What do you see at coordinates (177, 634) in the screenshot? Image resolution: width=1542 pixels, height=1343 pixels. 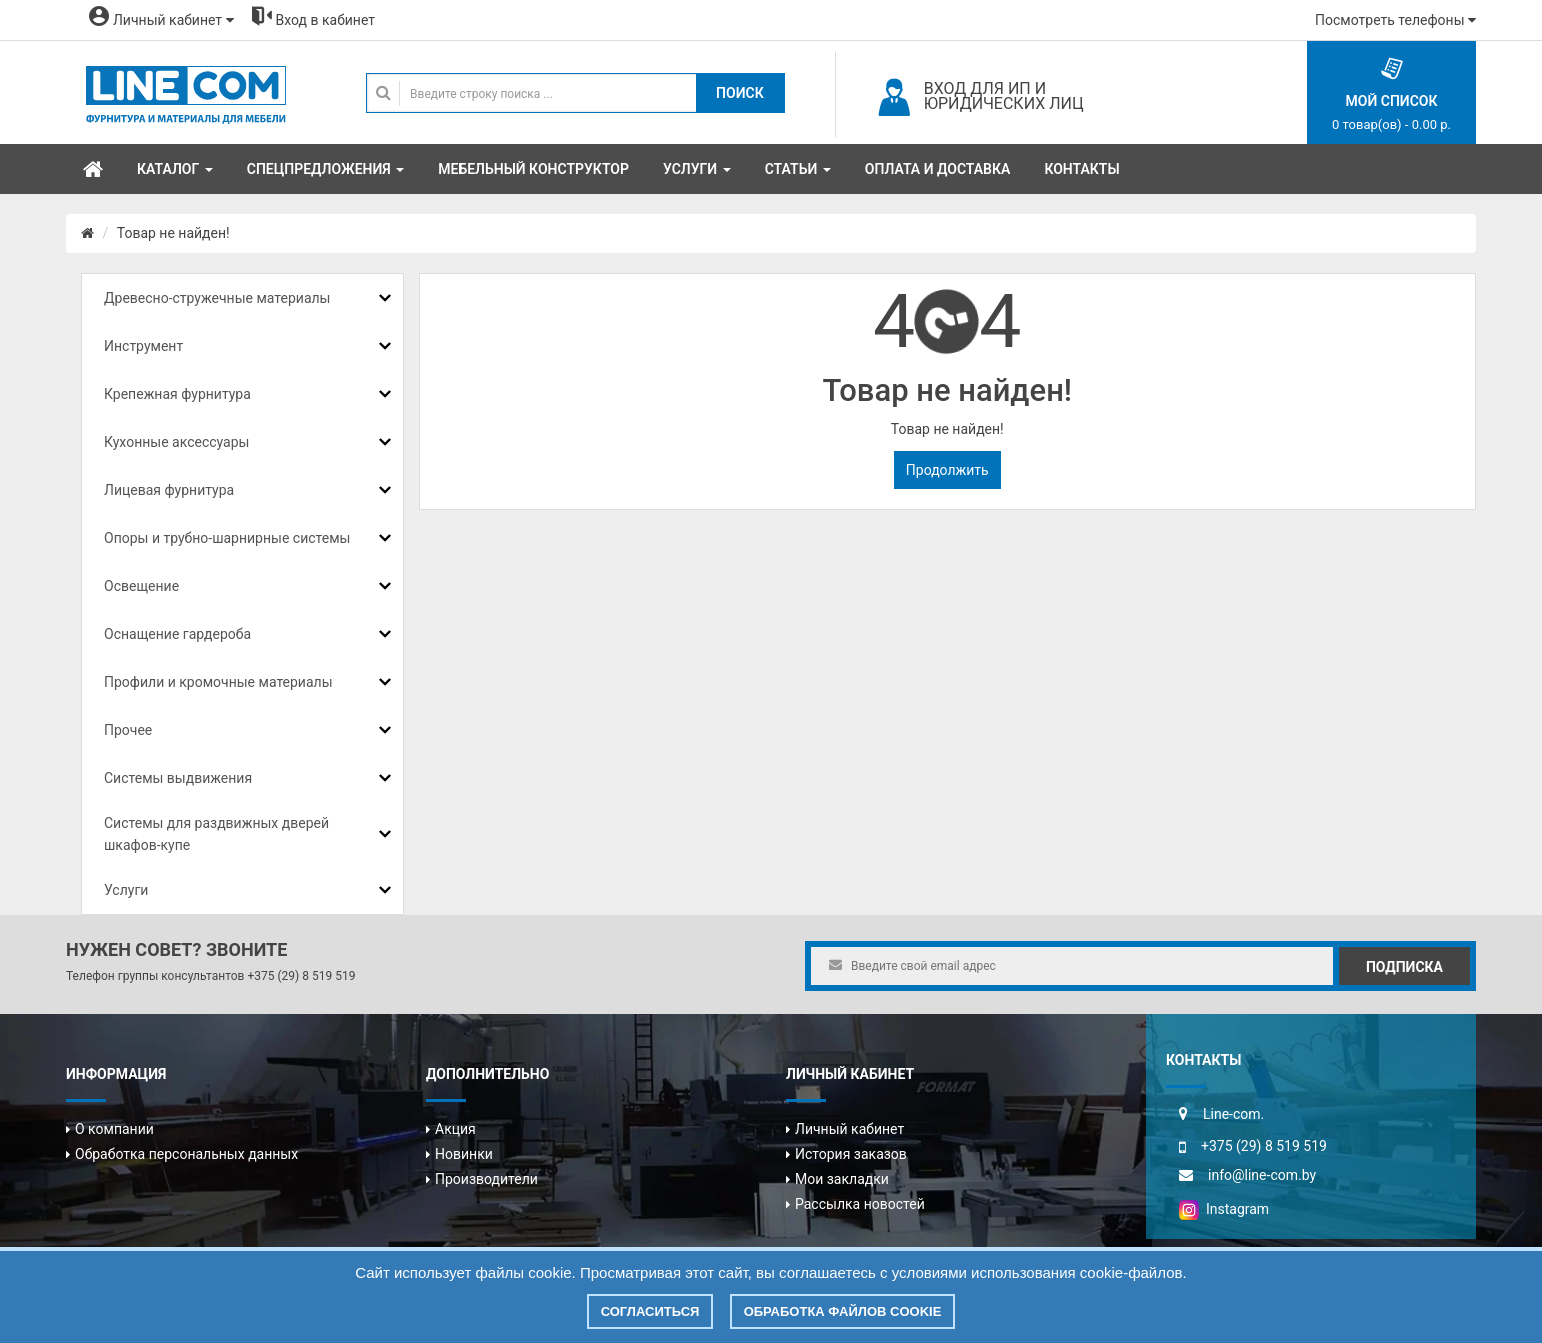 I see `Оснащение гардероба` at bounding box center [177, 634].